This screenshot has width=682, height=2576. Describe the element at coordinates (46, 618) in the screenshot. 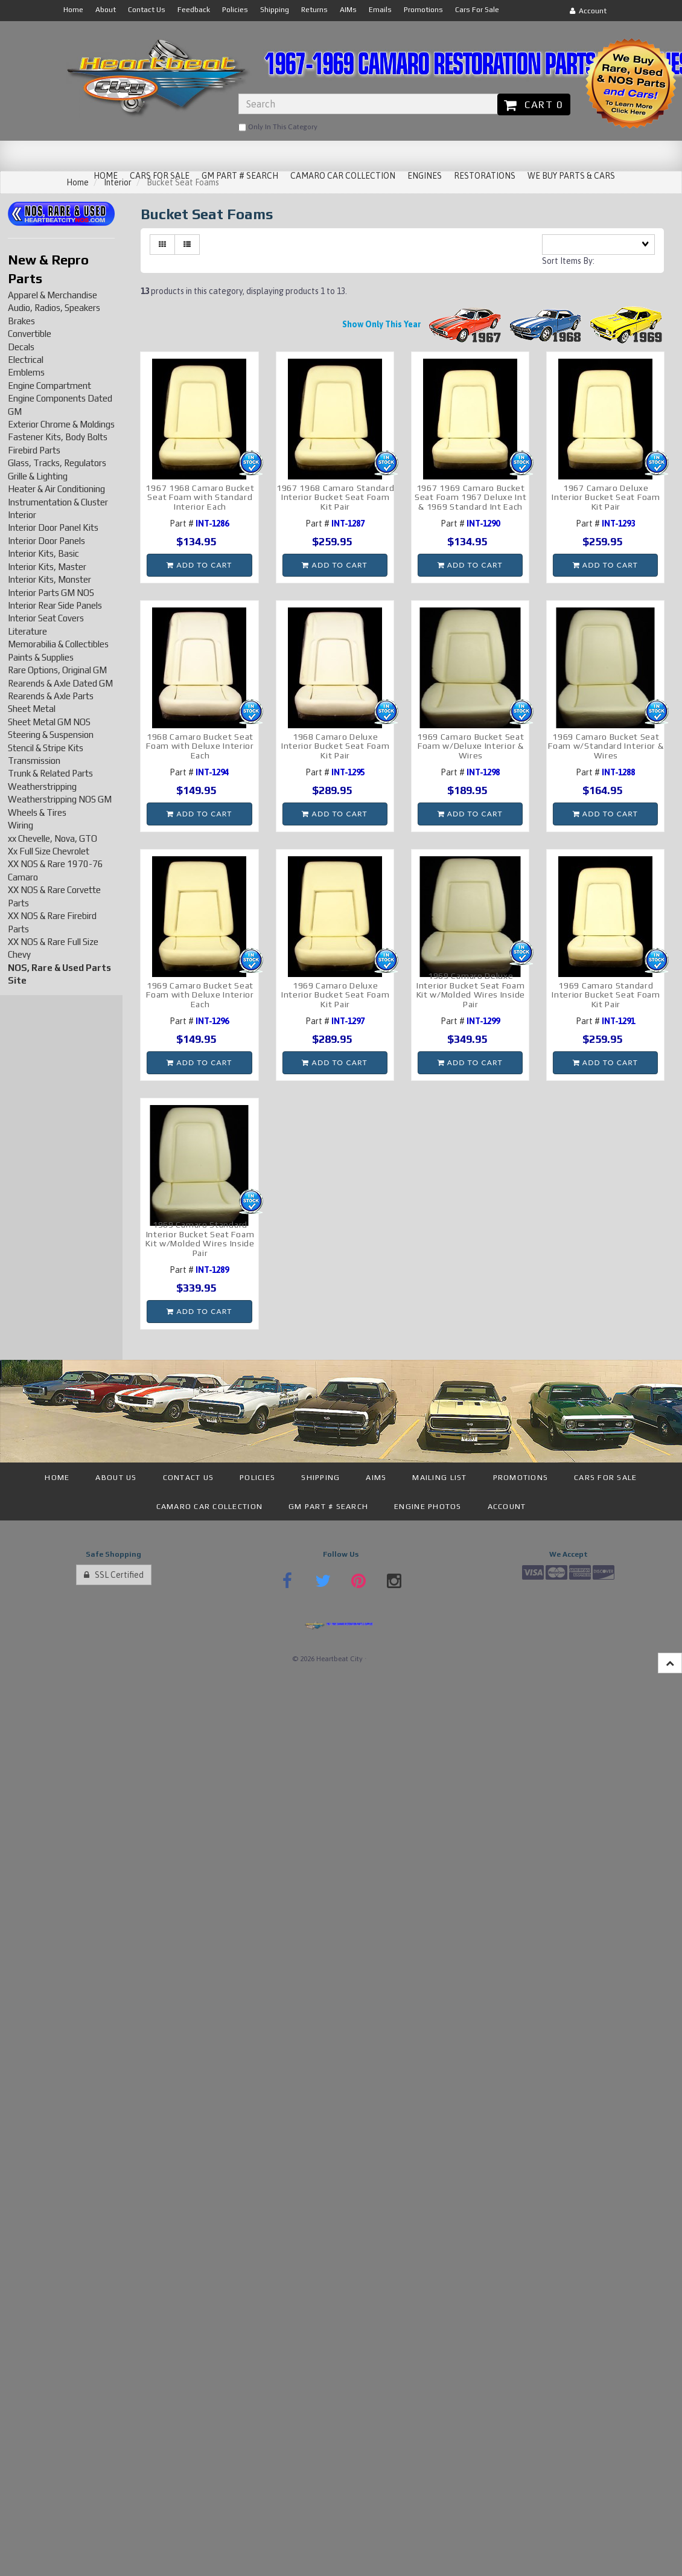

I see `Interior Seat Covers` at that location.